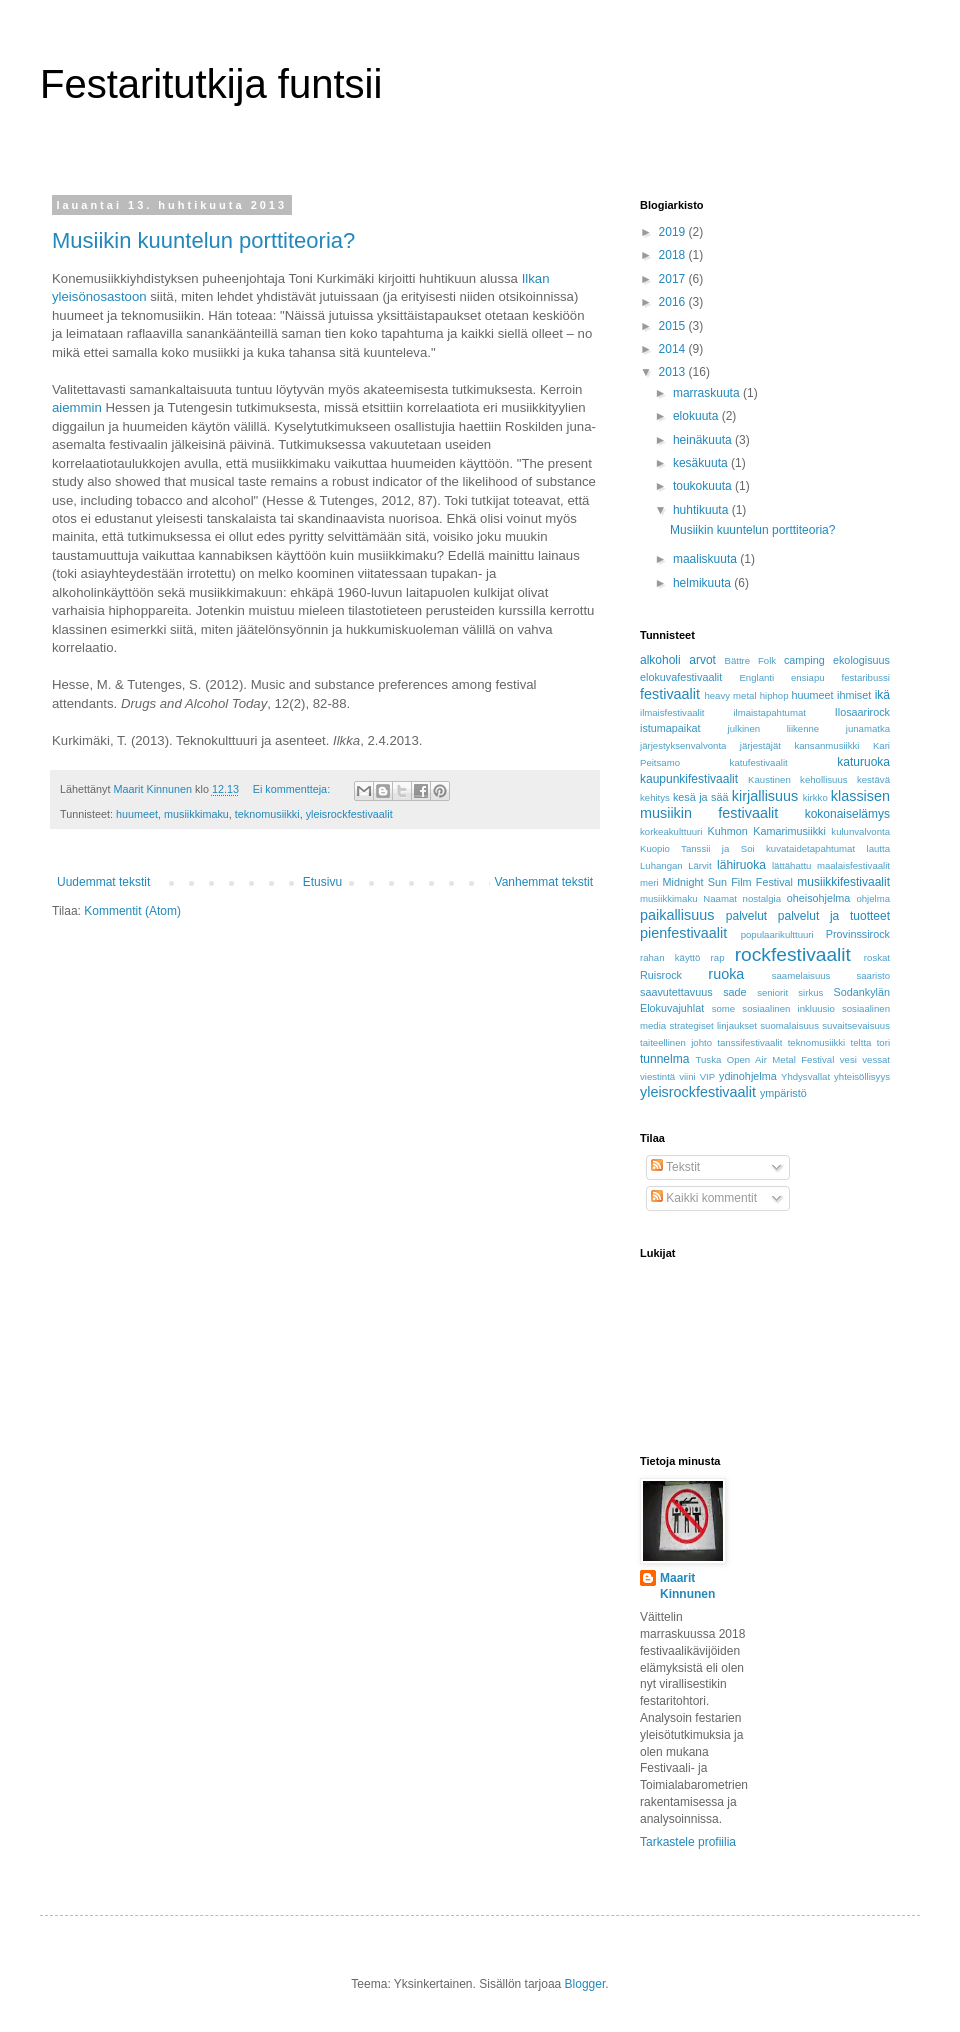  Describe the element at coordinates (674, 232) in the screenshot. I see `2019` at that location.